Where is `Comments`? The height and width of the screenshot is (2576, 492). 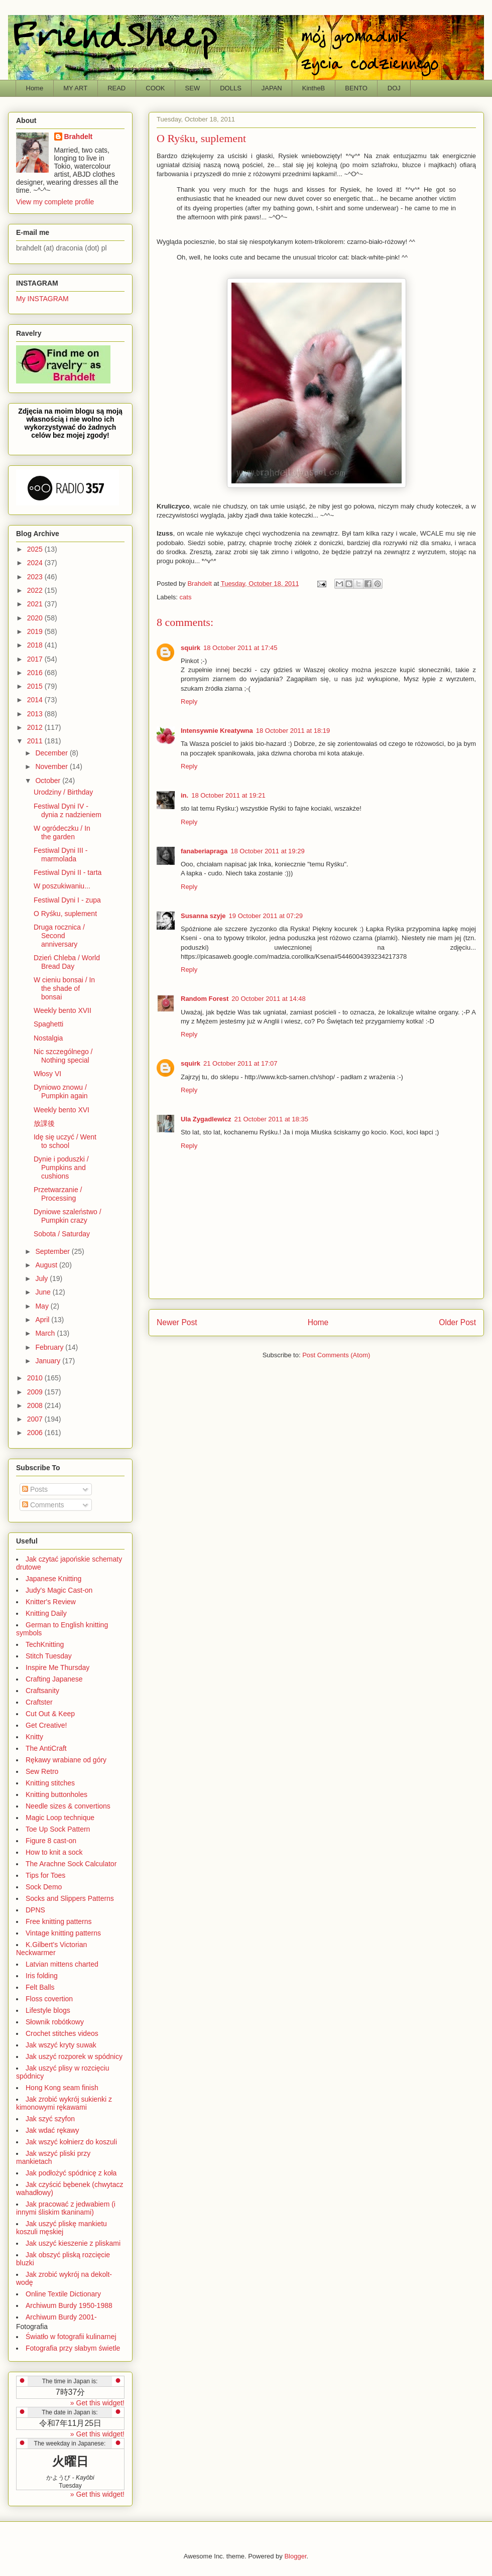 Comments is located at coordinates (43, 1505).